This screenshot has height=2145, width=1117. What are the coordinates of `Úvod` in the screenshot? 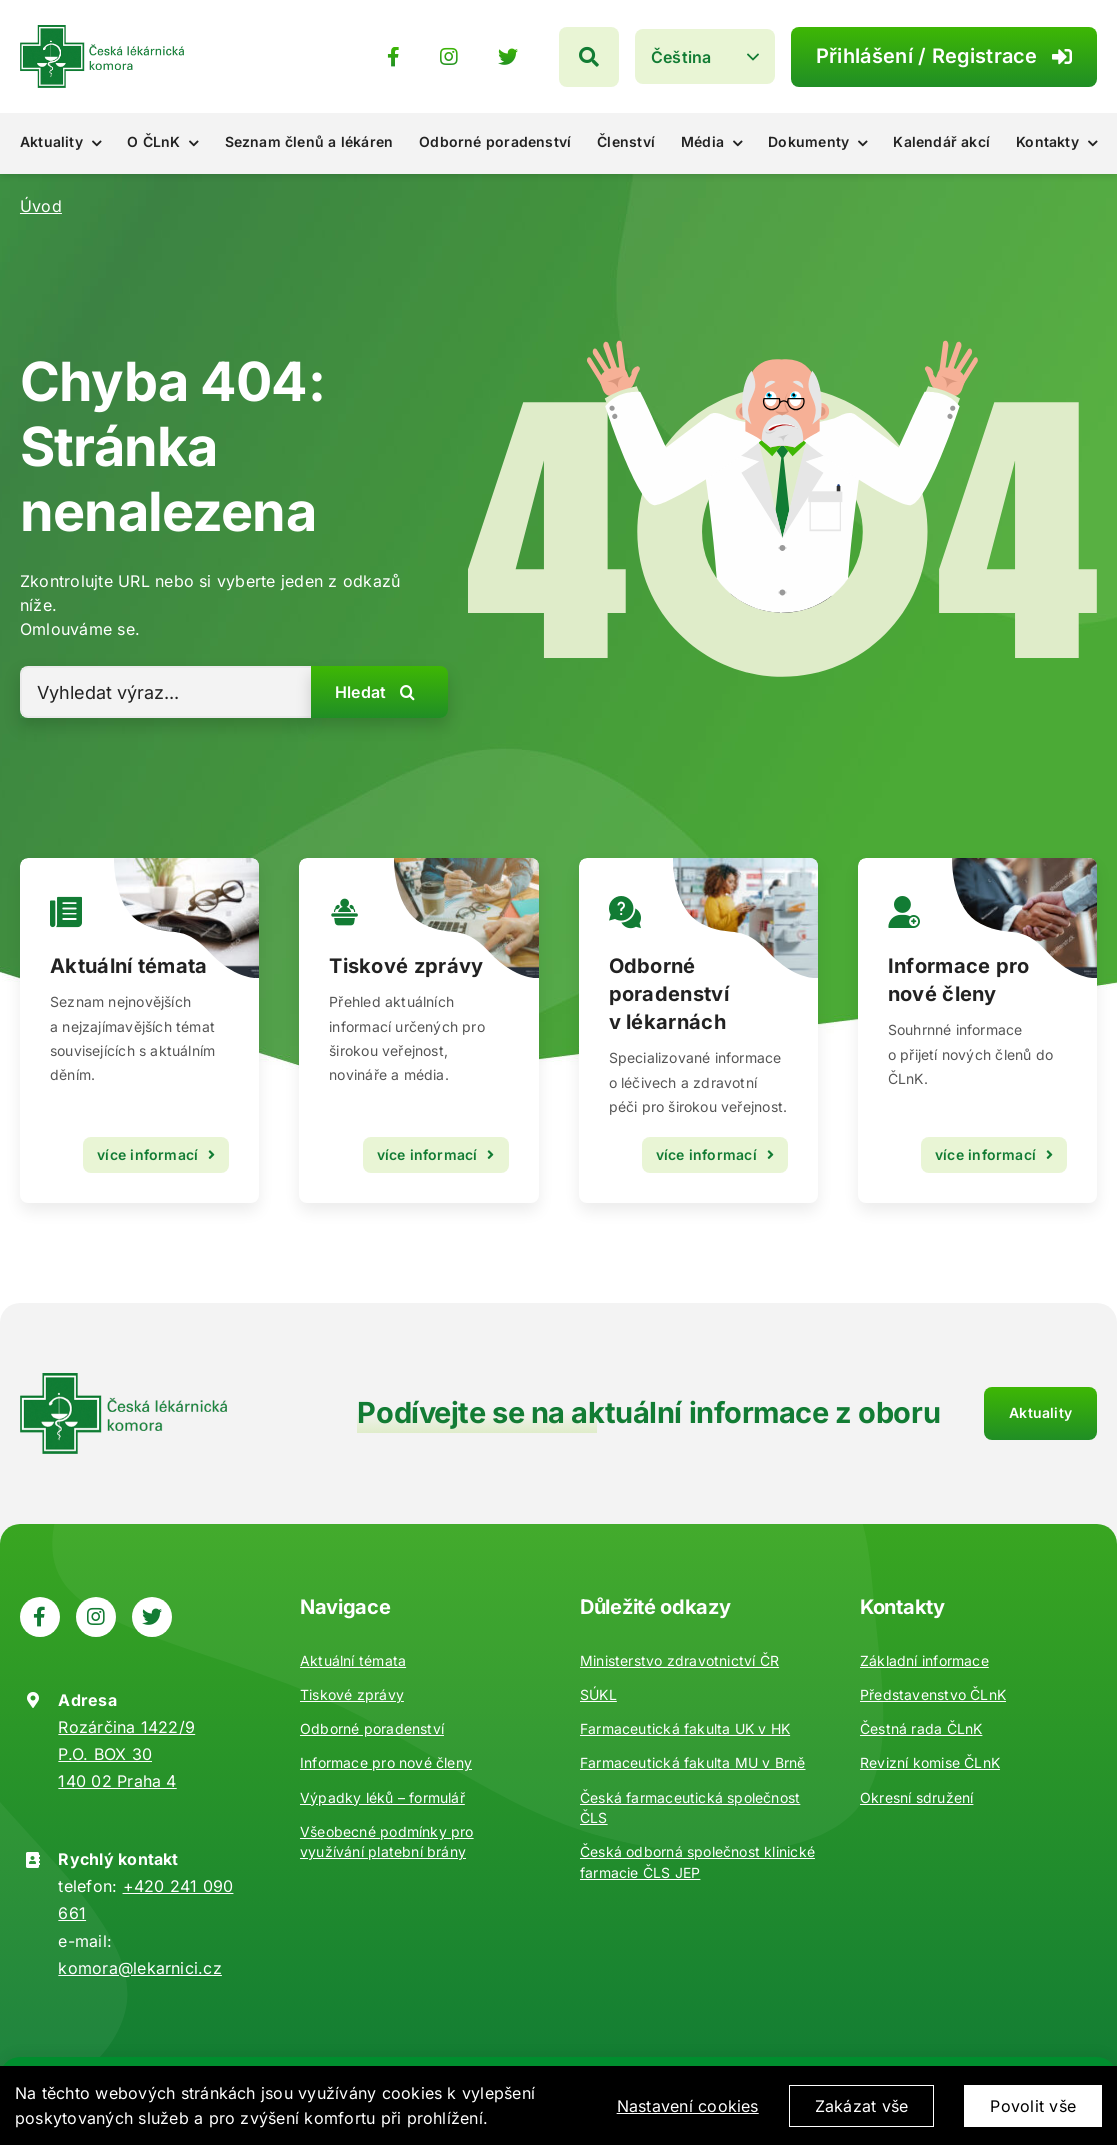 It's located at (41, 206).